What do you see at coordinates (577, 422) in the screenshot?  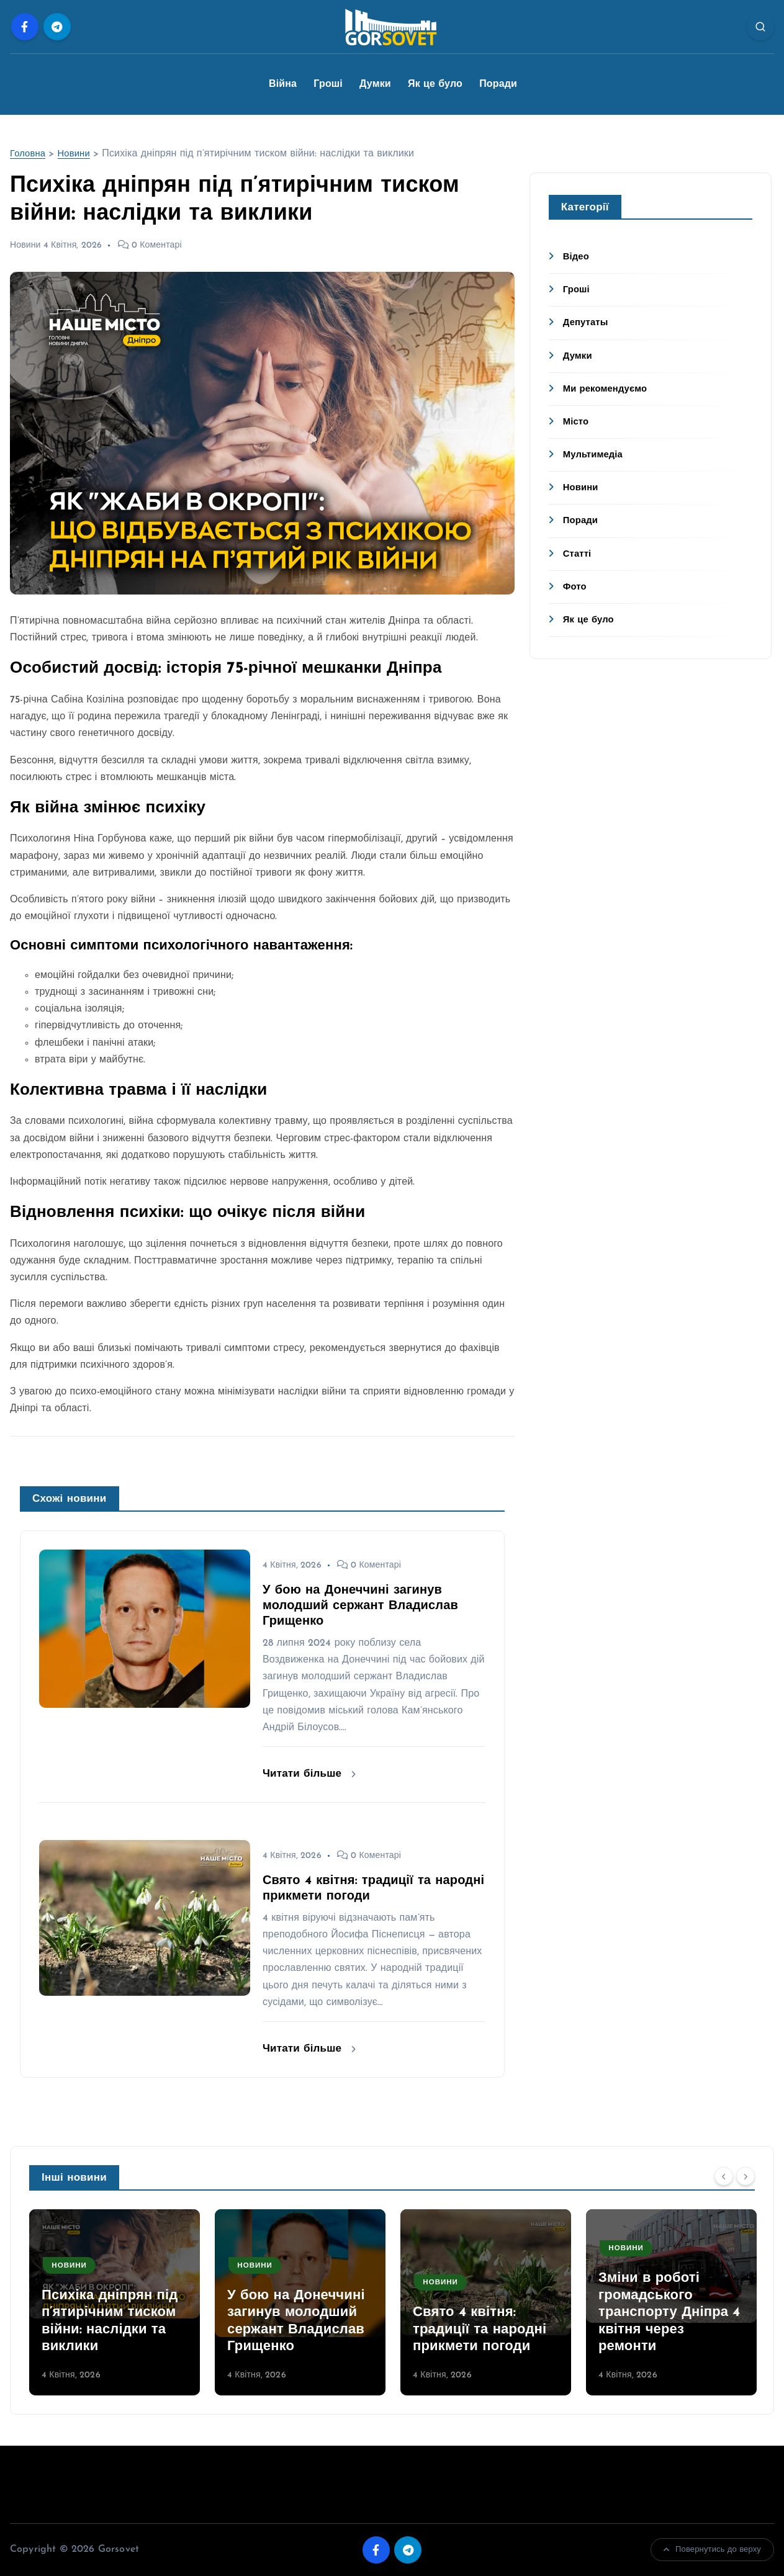 I see `Місто` at bounding box center [577, 422].